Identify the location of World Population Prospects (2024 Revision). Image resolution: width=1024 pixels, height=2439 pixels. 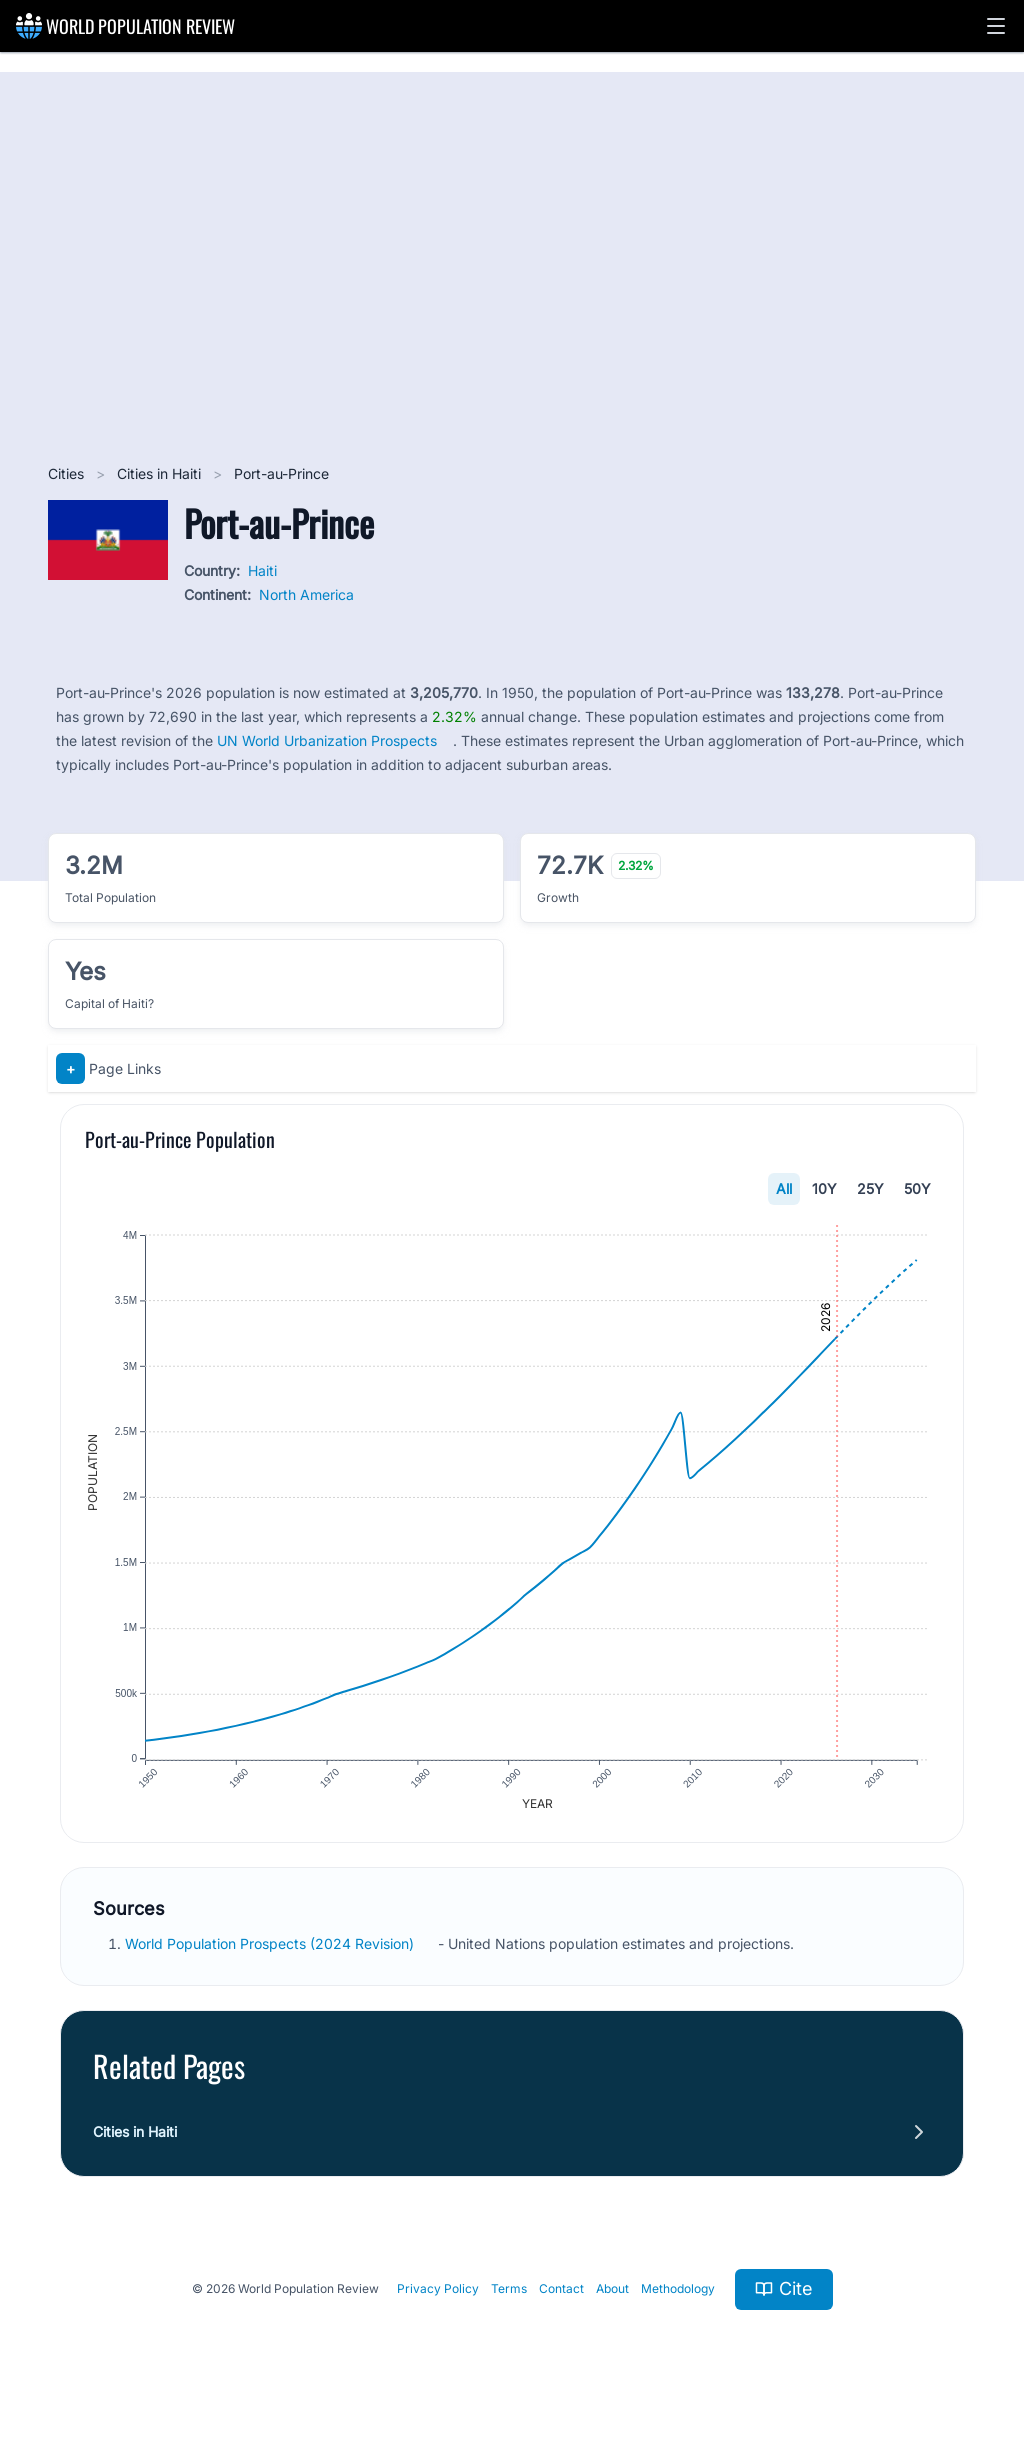
(271, 1944).